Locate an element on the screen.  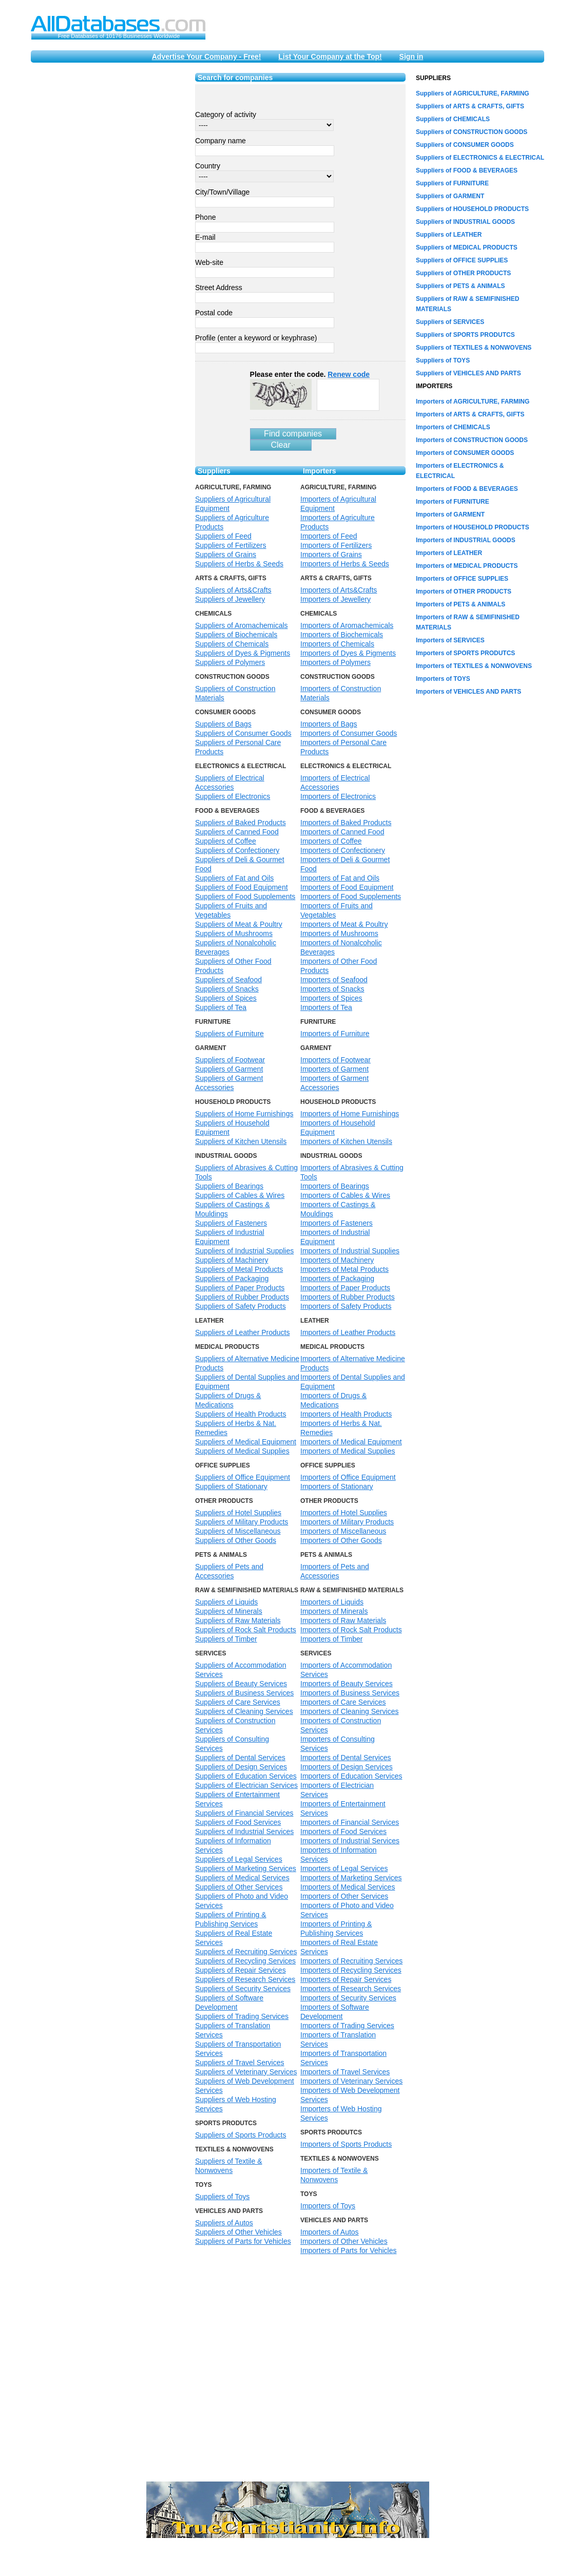
Sign in is located at coordinates (411, 56).